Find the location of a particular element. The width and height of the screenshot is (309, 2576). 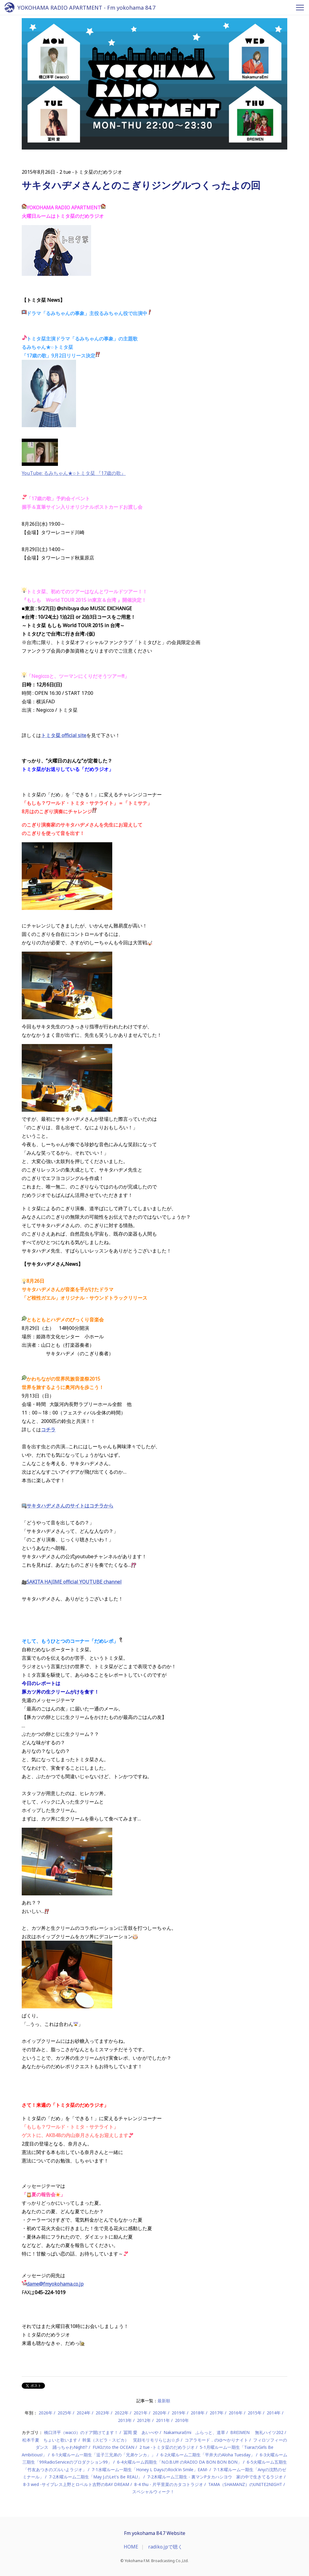

最新順 is located at coordinates (164, 2401).